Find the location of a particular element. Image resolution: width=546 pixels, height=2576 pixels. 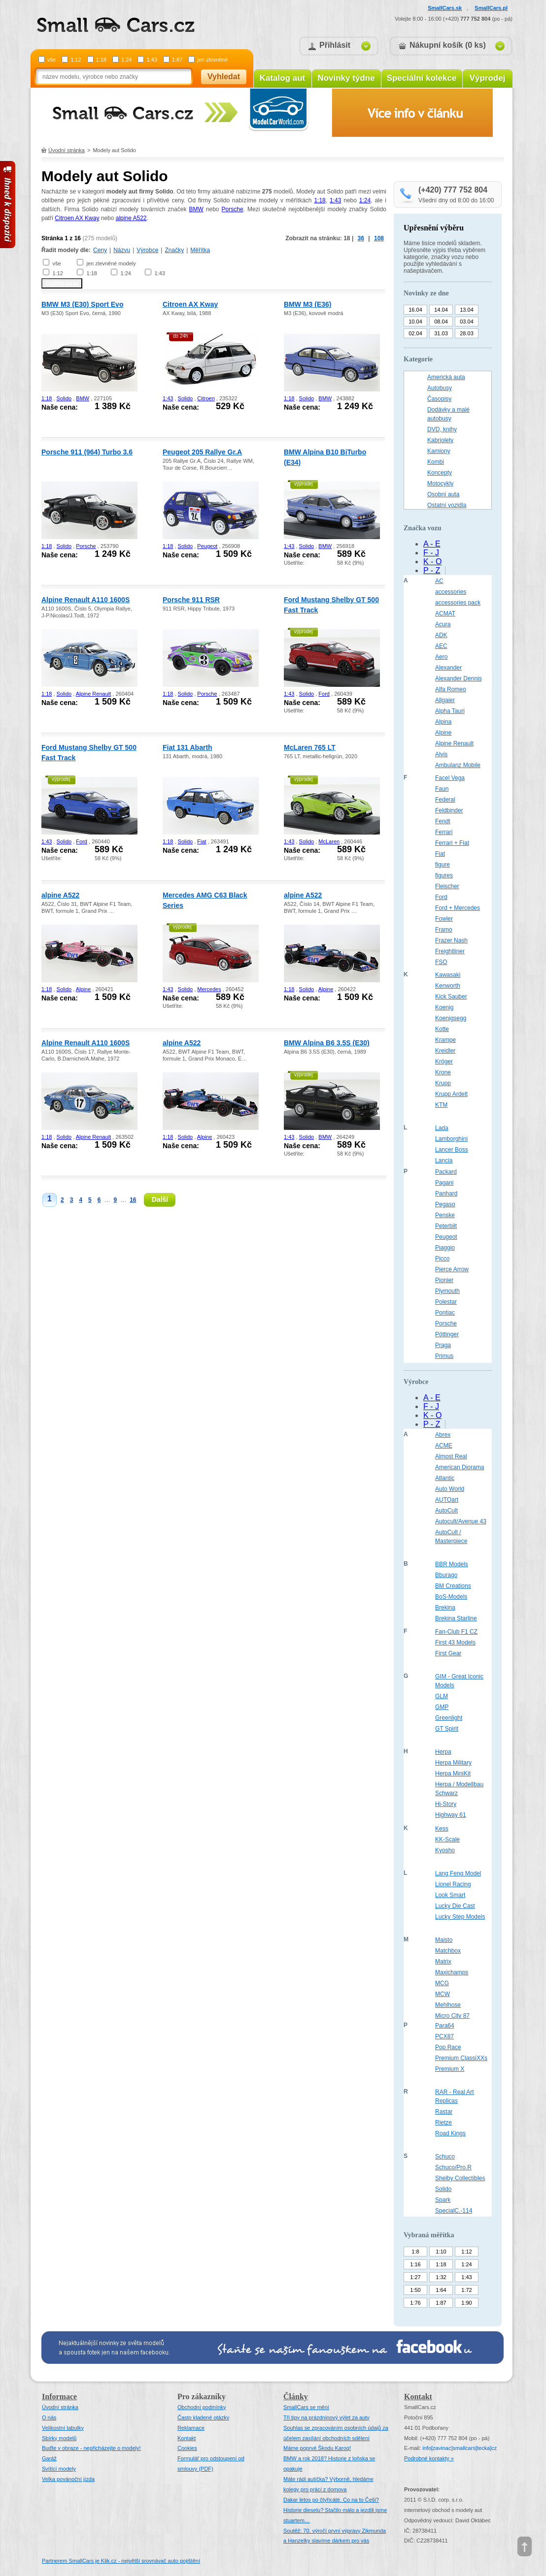

Frazer Nash is located at coordinates (451, 940).